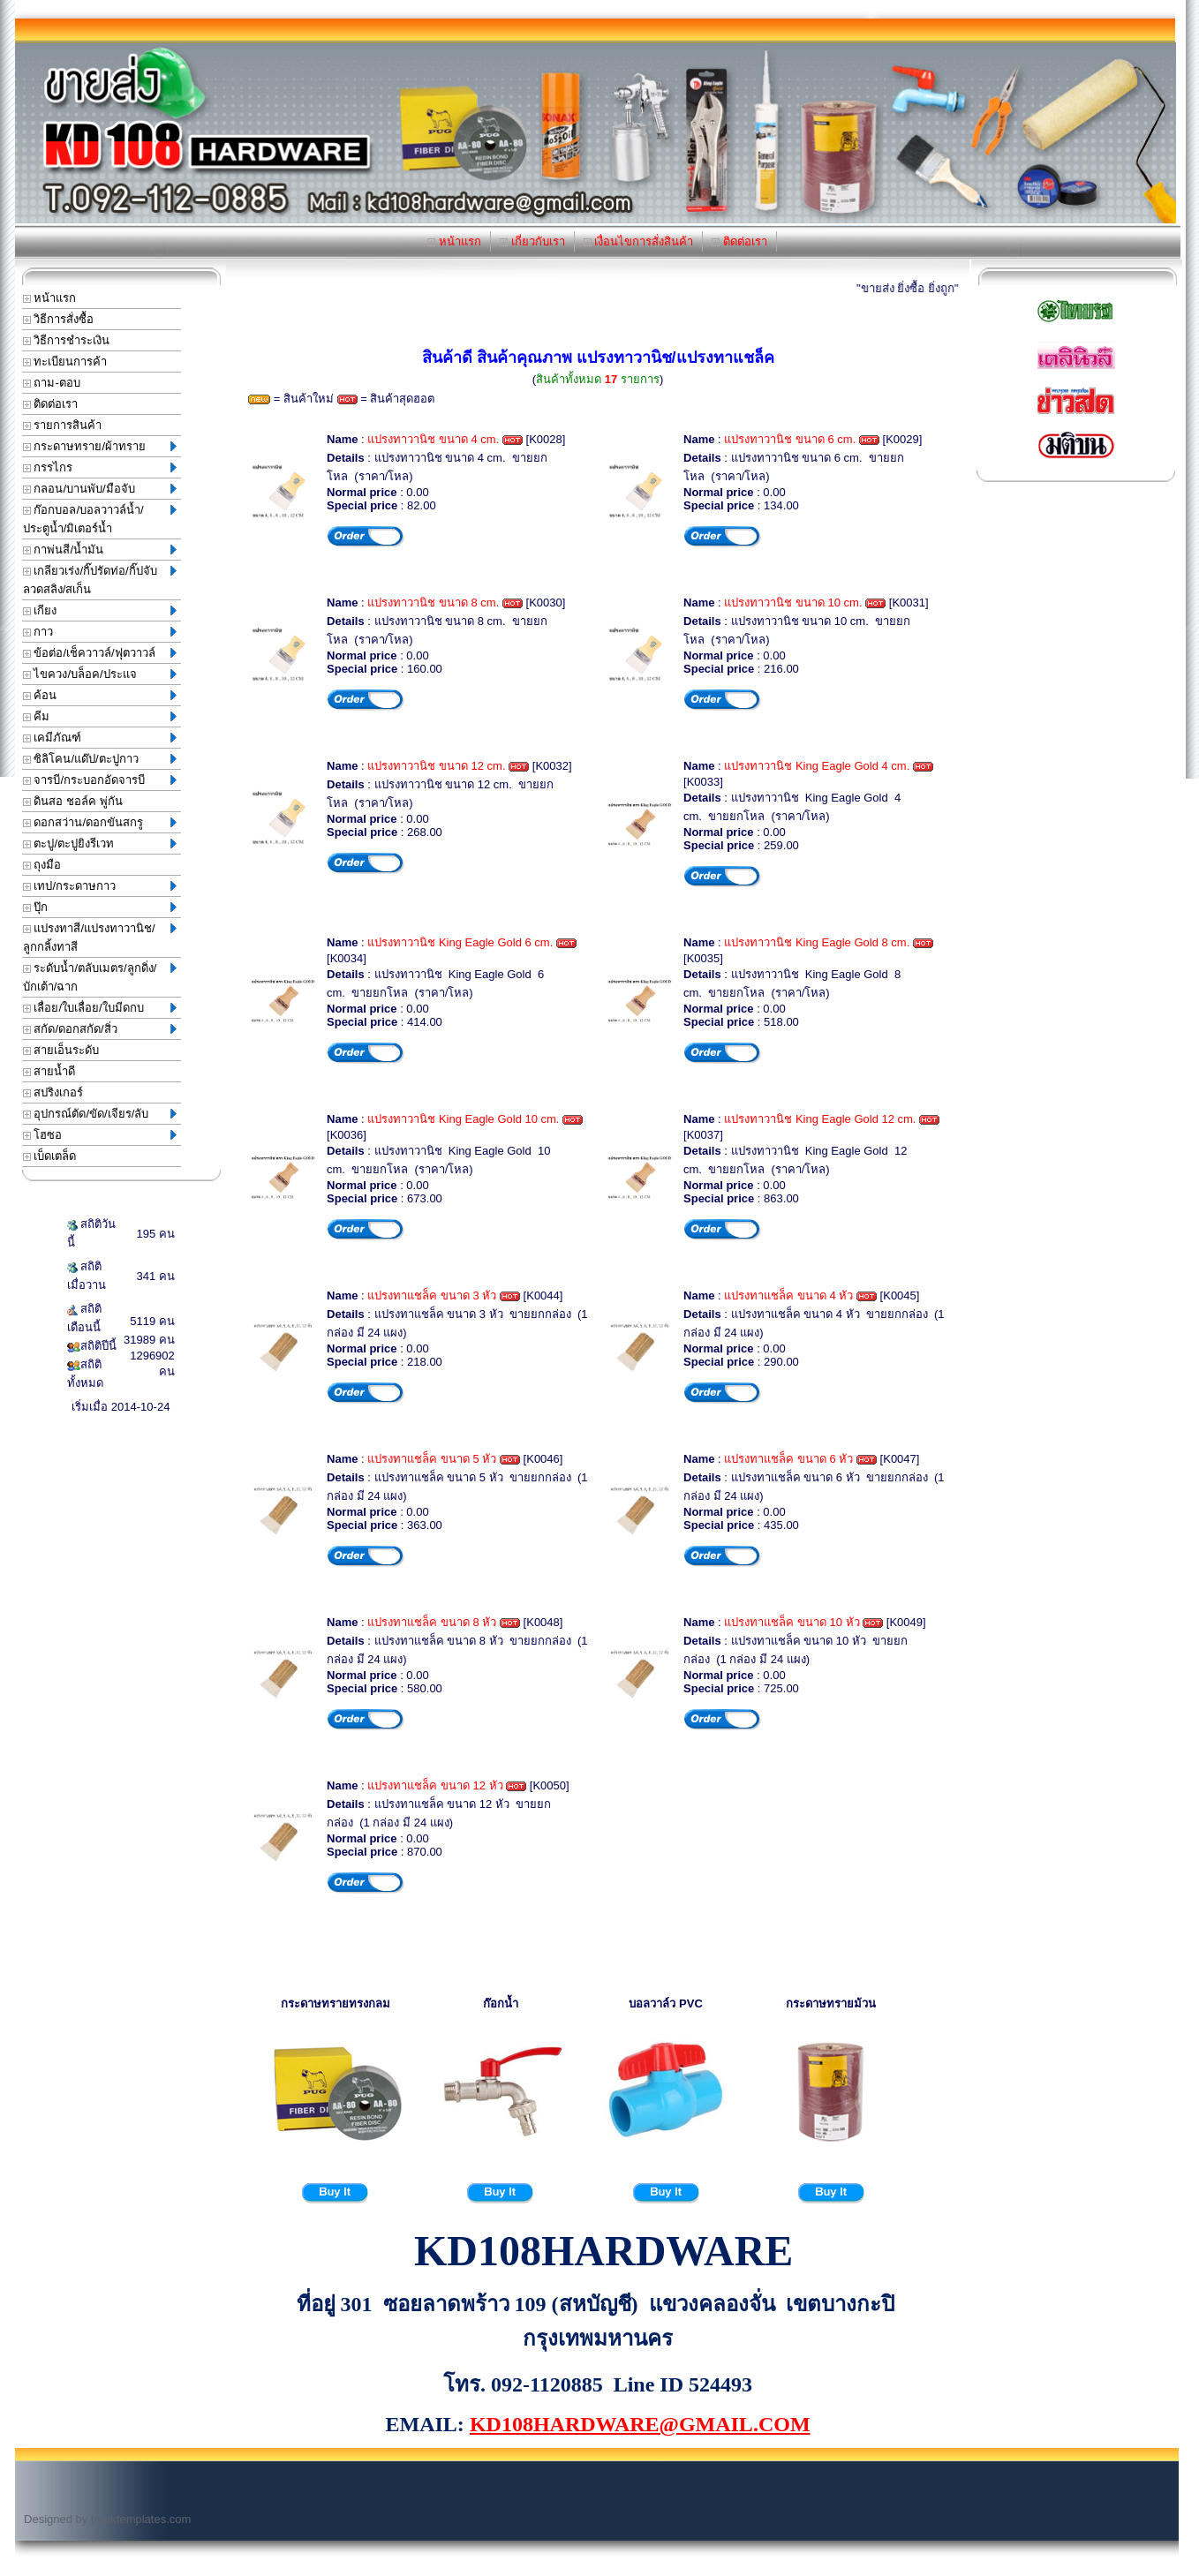  I want to click on กรรไกร, so click(100, 467).